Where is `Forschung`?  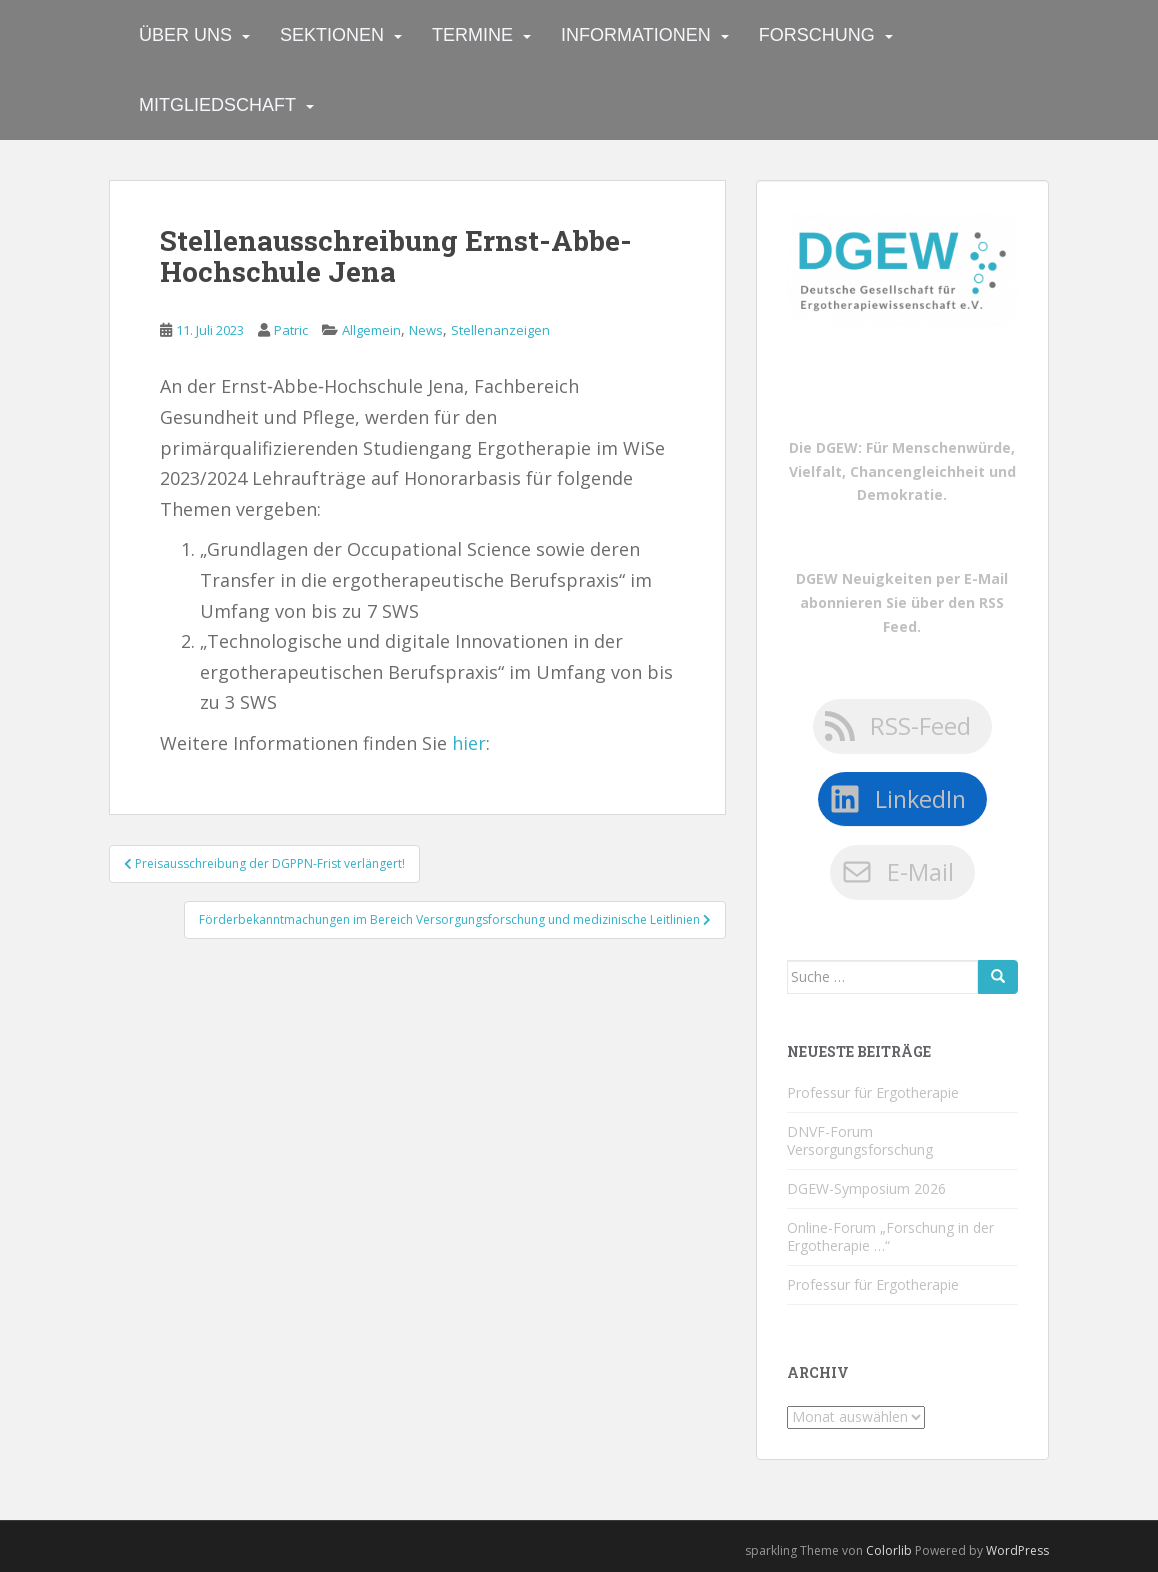
Forschung is located at coordinates (817, 35).